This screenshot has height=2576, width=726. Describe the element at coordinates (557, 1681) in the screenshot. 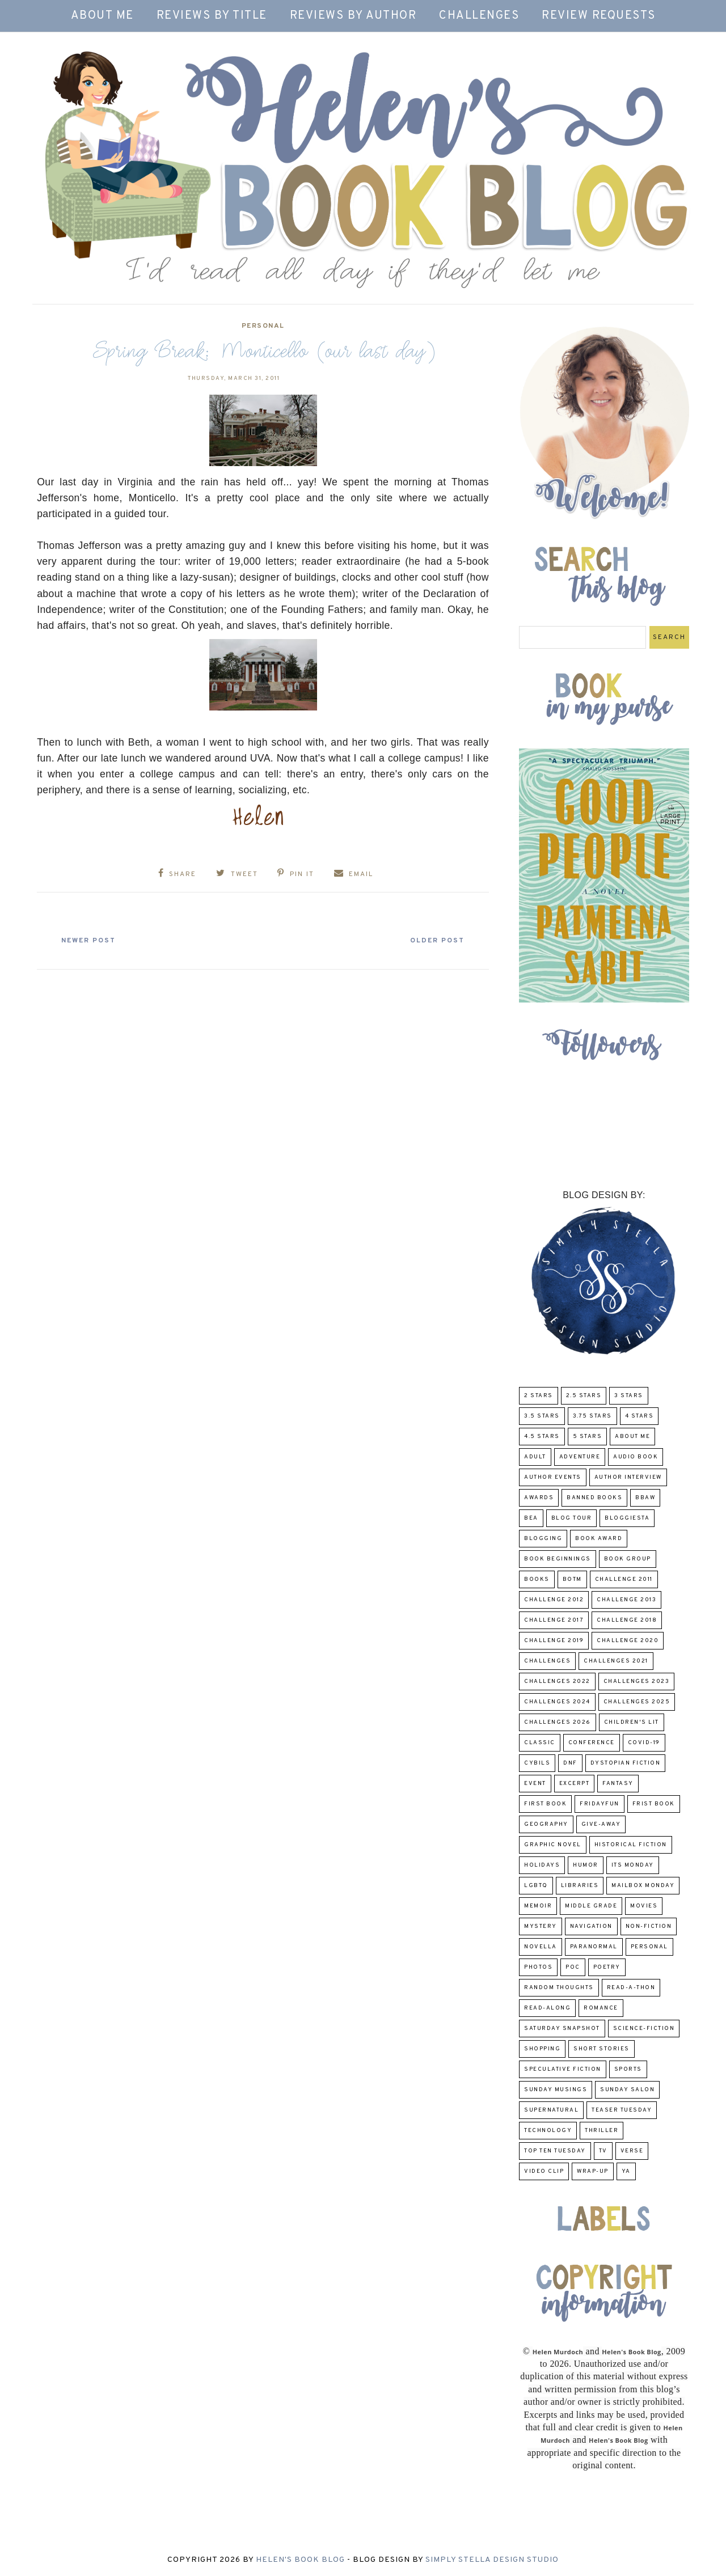

I see `challenges 2022` at that location.